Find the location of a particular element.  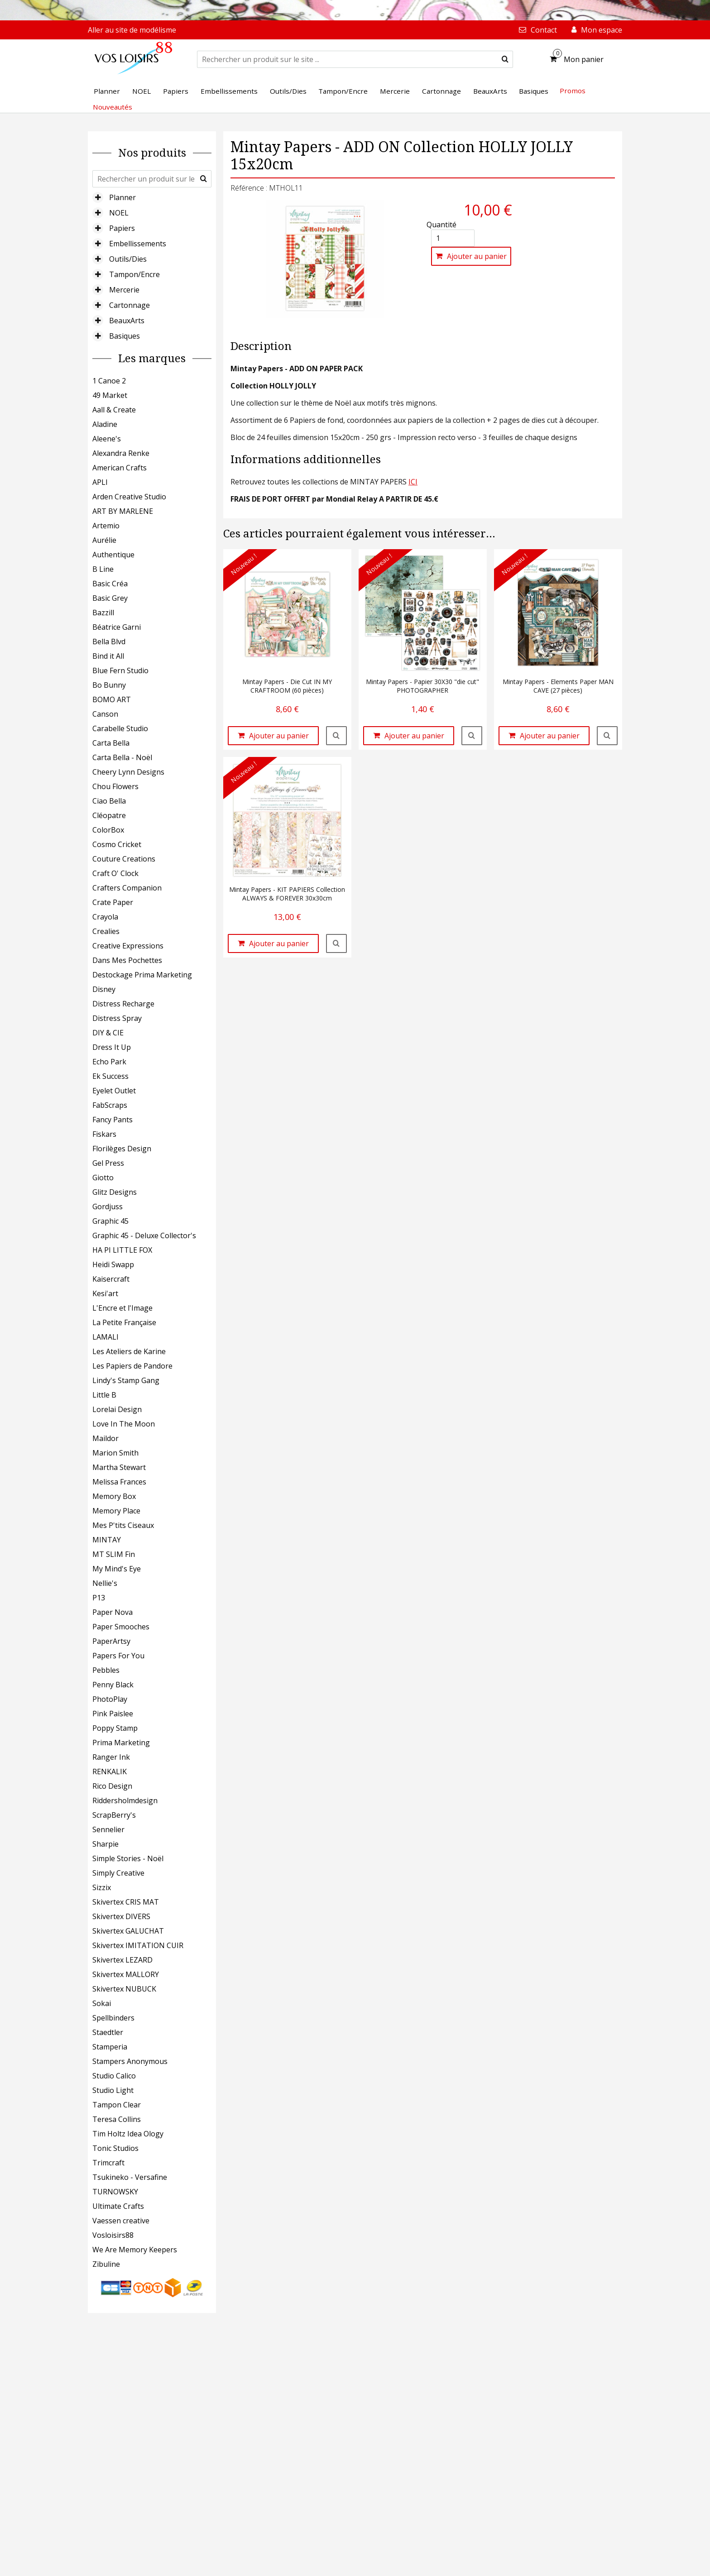

Teresa Collins is located at coordinates (116, 2119).